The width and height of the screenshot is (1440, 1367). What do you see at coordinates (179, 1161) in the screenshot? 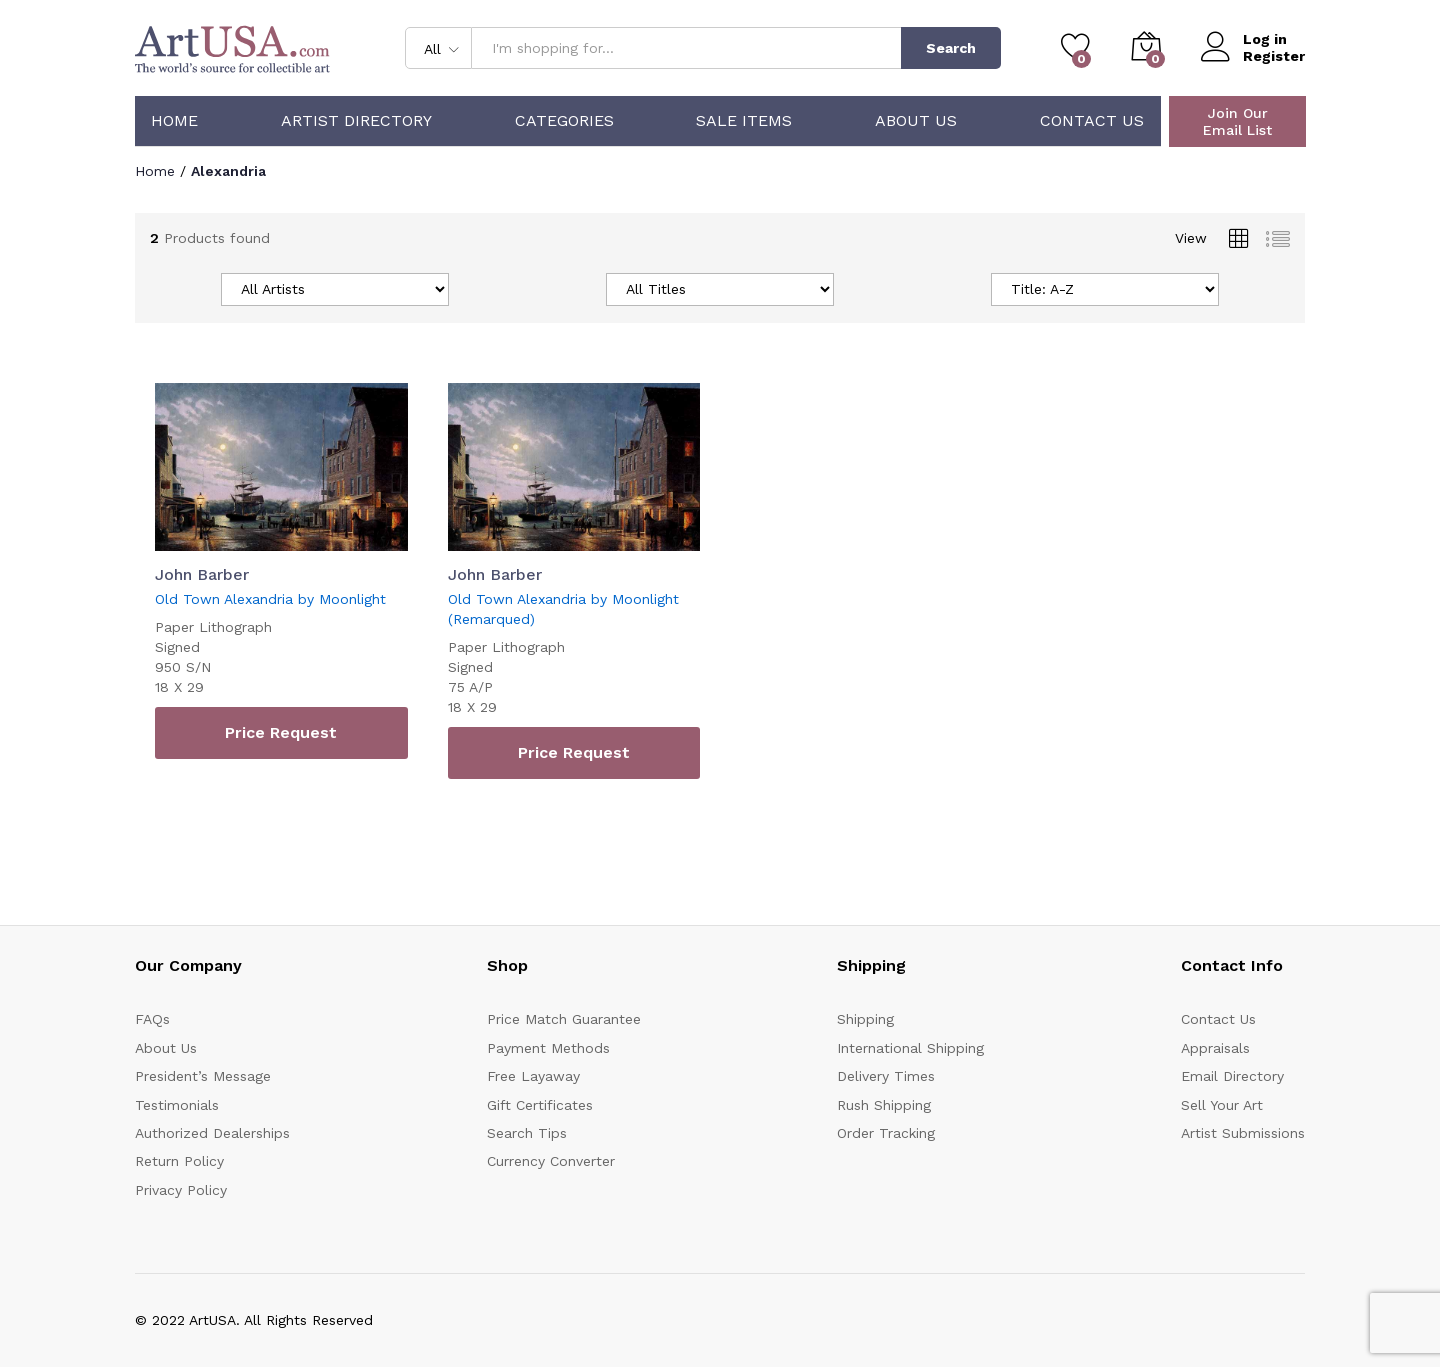
I see `Return Policy` at bounding box center [179, 1161].